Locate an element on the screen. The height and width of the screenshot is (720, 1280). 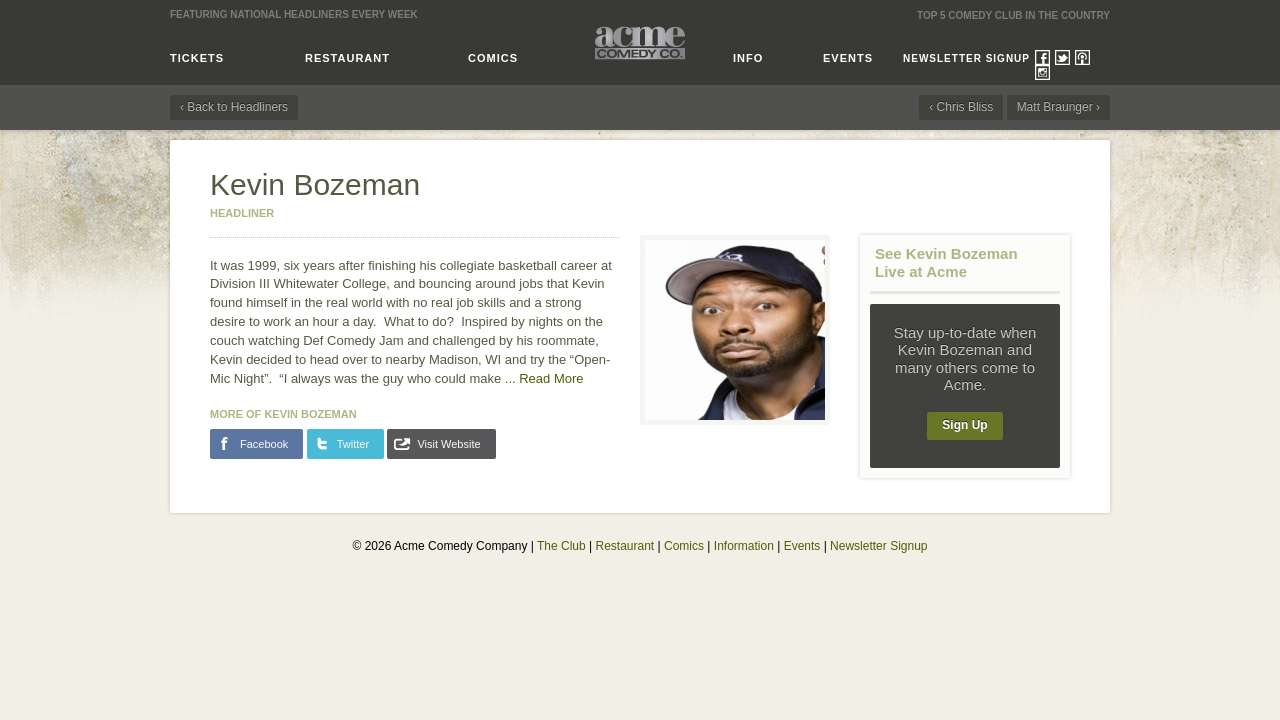
Podcasts is located at coordinates (1082, 57).